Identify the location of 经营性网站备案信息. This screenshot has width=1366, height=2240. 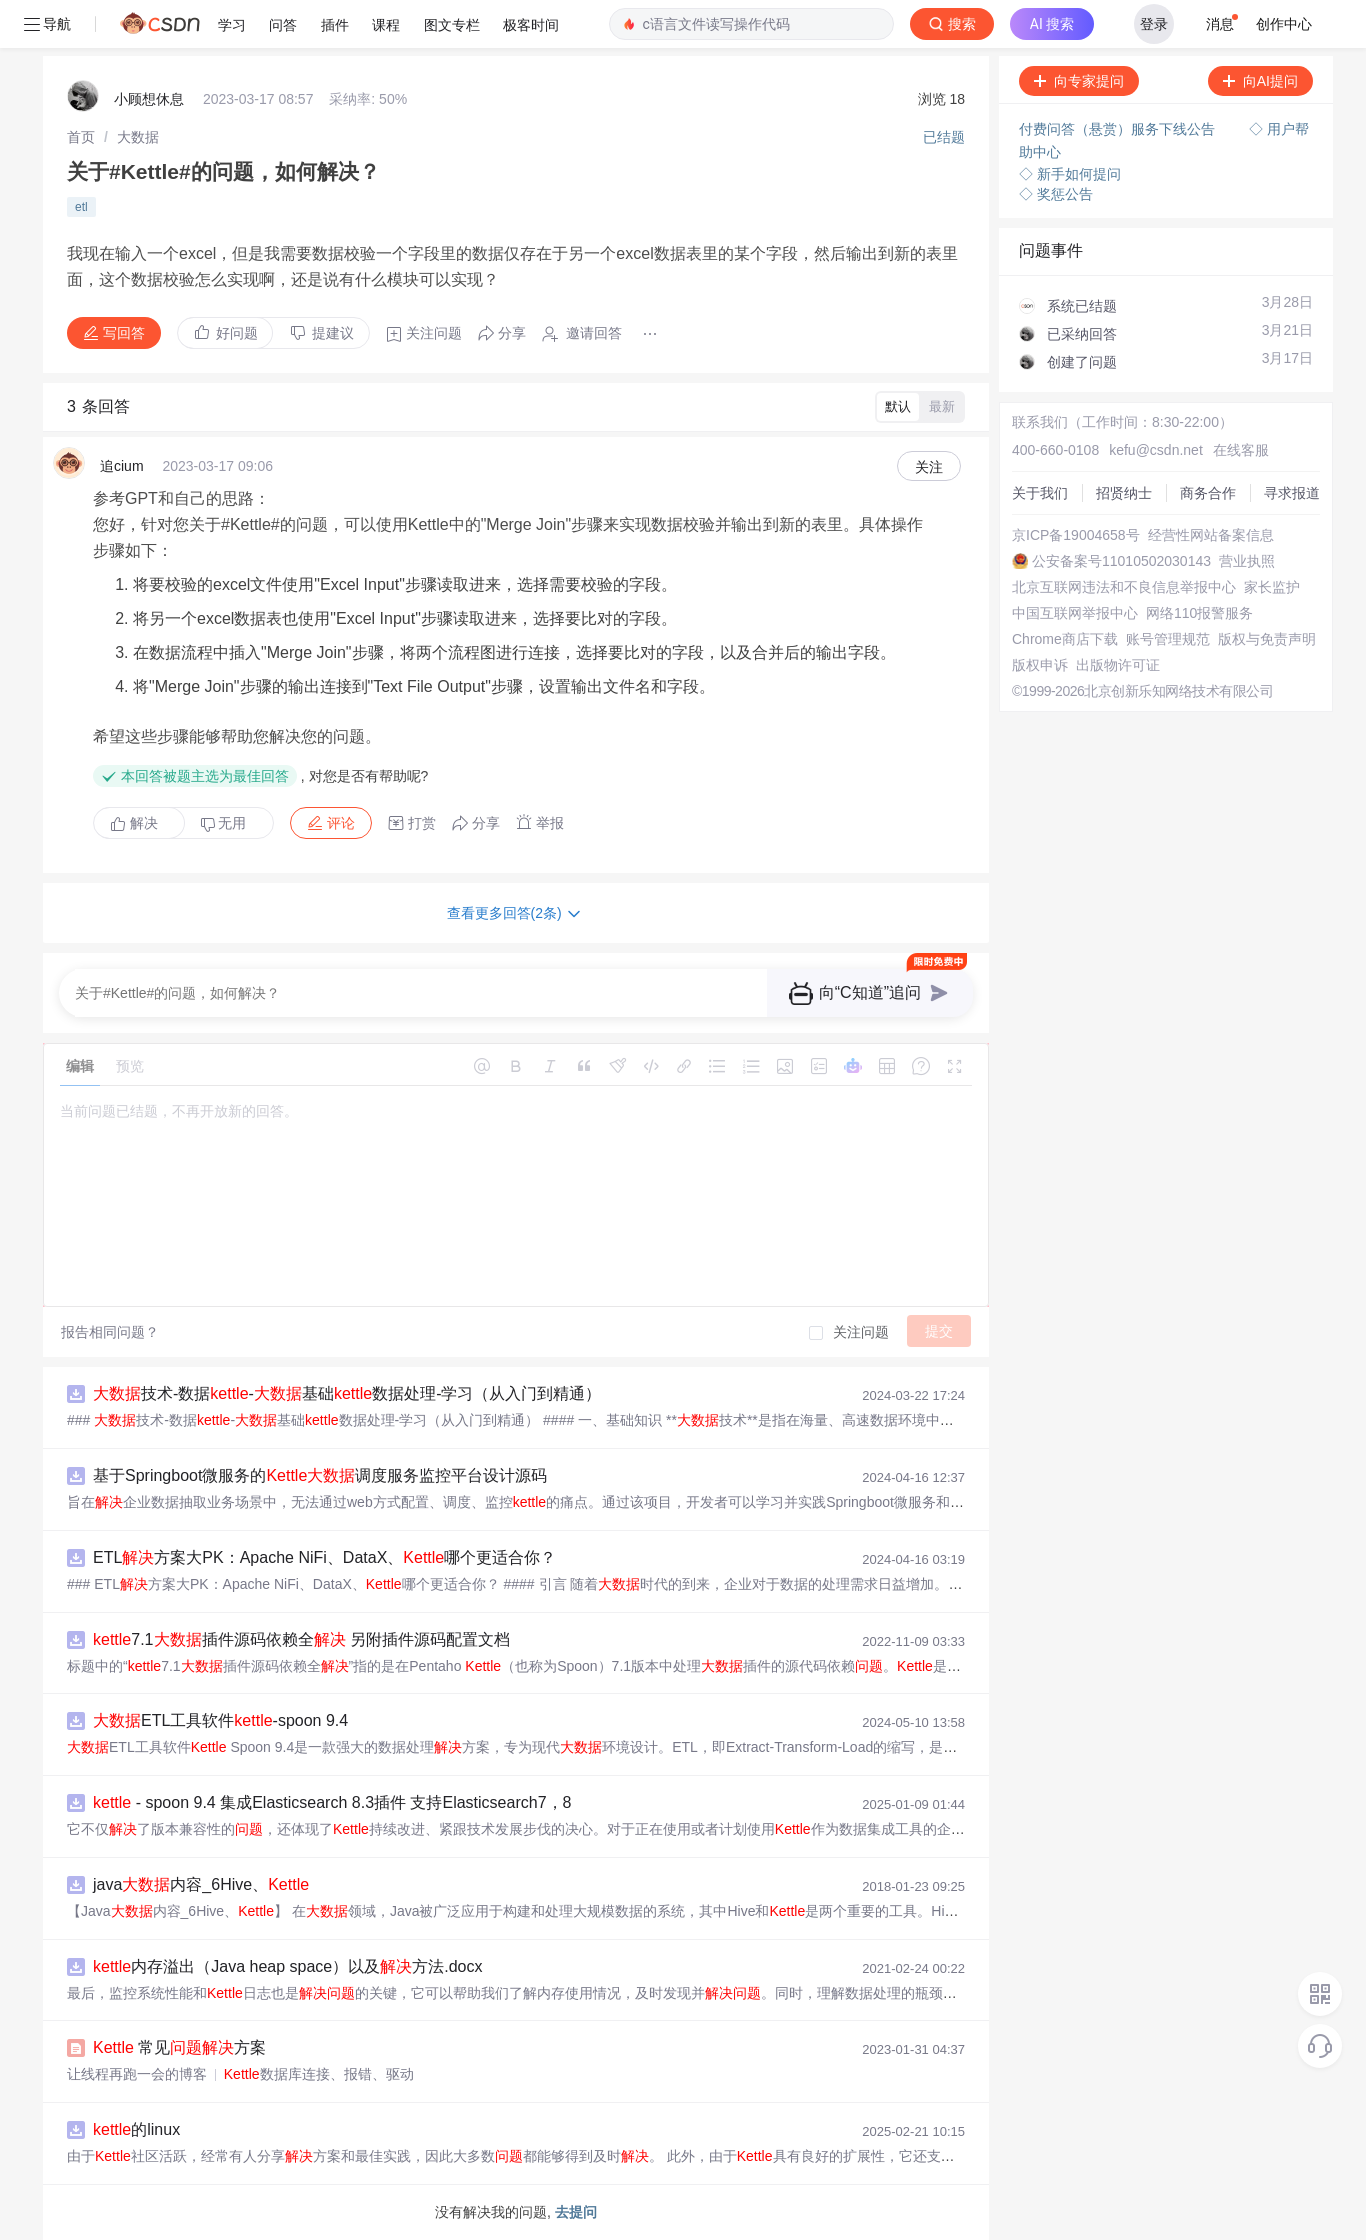
(1211, 535).